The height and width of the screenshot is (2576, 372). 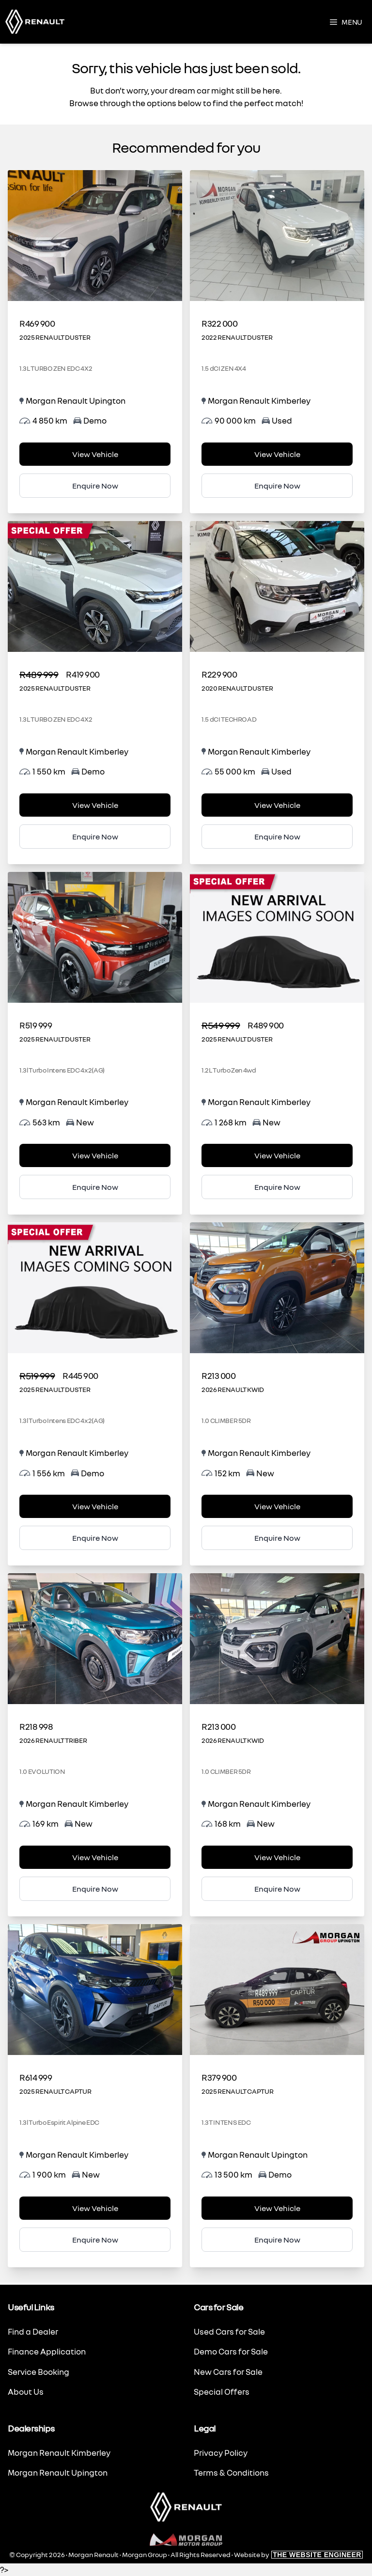 What do you see at coordinates (58, 2472) in the screenshot?
I see `Morgan Renault Upington` at bounding box center [58, 2472].